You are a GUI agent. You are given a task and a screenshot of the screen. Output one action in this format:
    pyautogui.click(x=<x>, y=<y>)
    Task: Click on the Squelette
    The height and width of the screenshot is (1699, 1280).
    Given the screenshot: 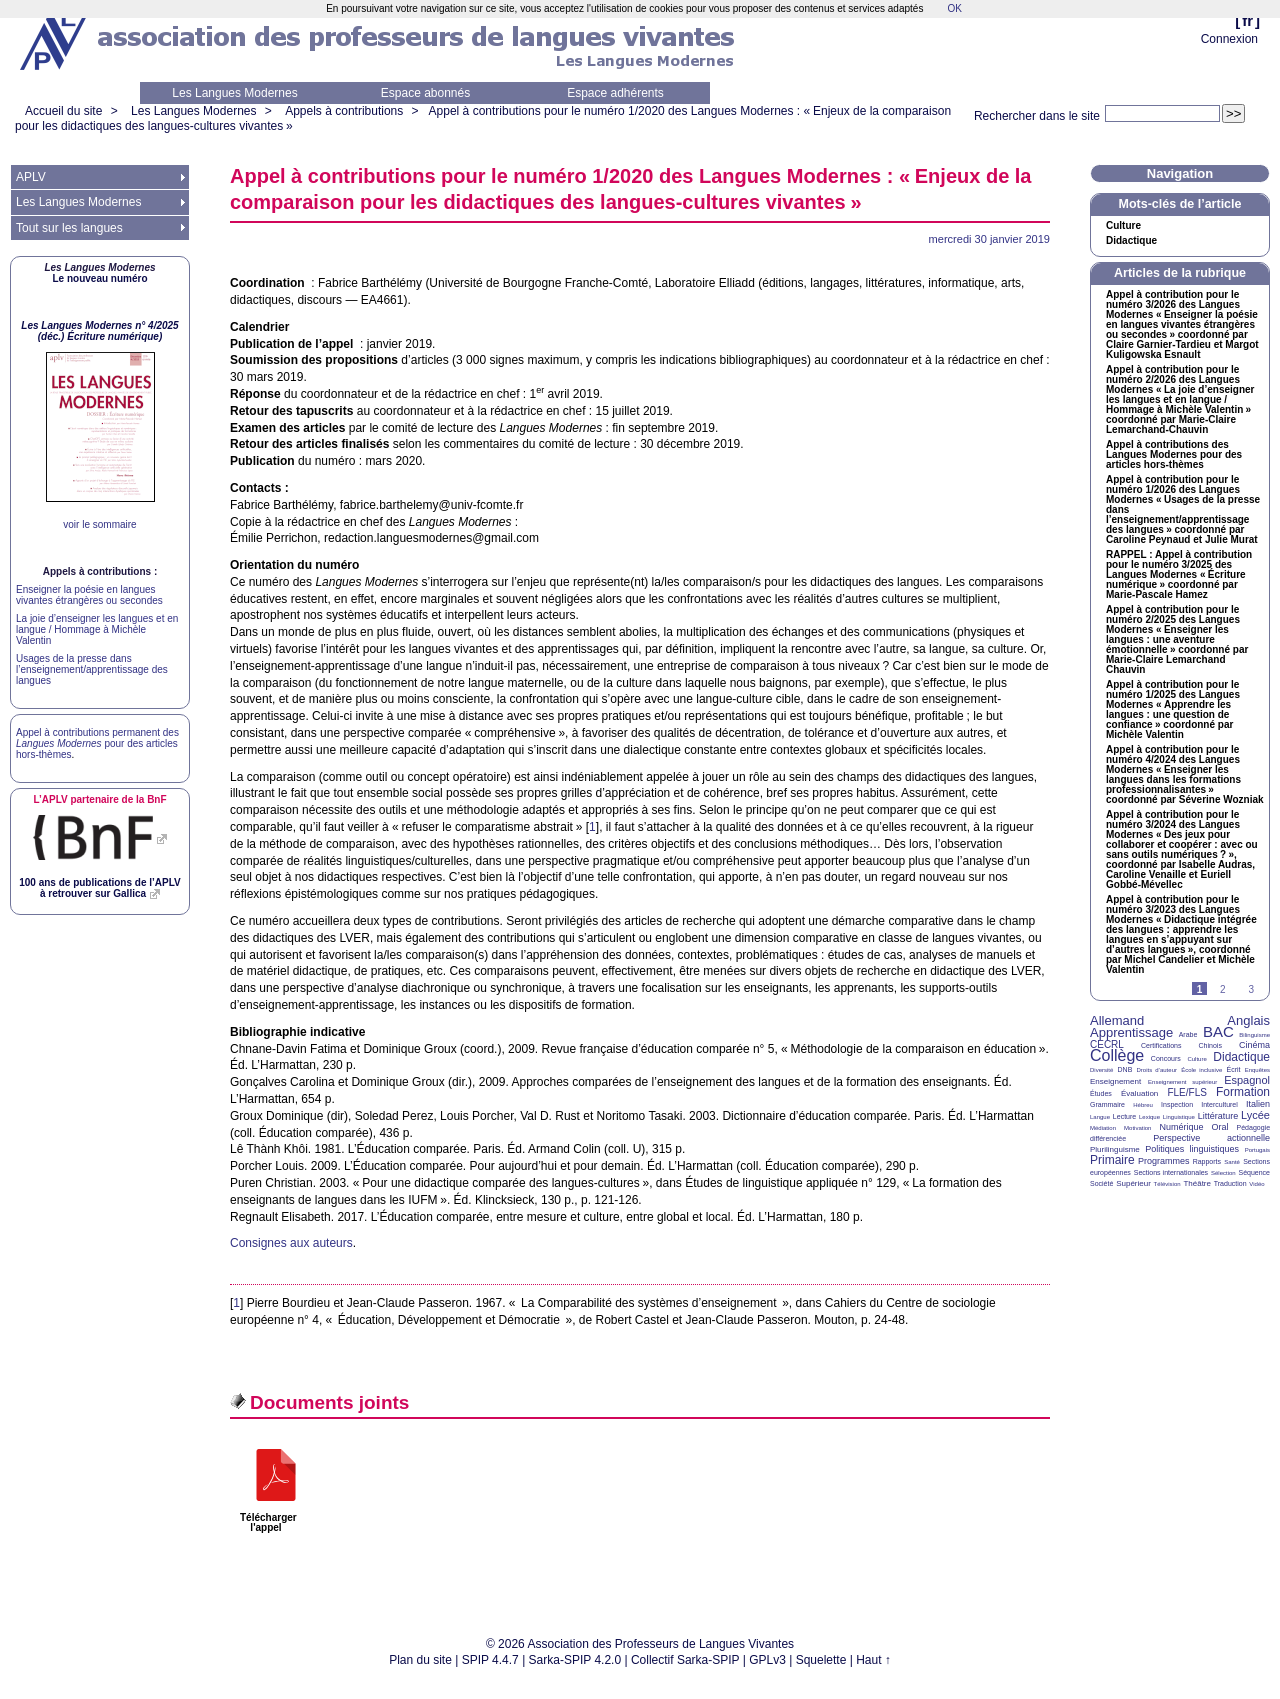 What is the action you would take?
    pyautogui.click(x=821, y=1660)
    